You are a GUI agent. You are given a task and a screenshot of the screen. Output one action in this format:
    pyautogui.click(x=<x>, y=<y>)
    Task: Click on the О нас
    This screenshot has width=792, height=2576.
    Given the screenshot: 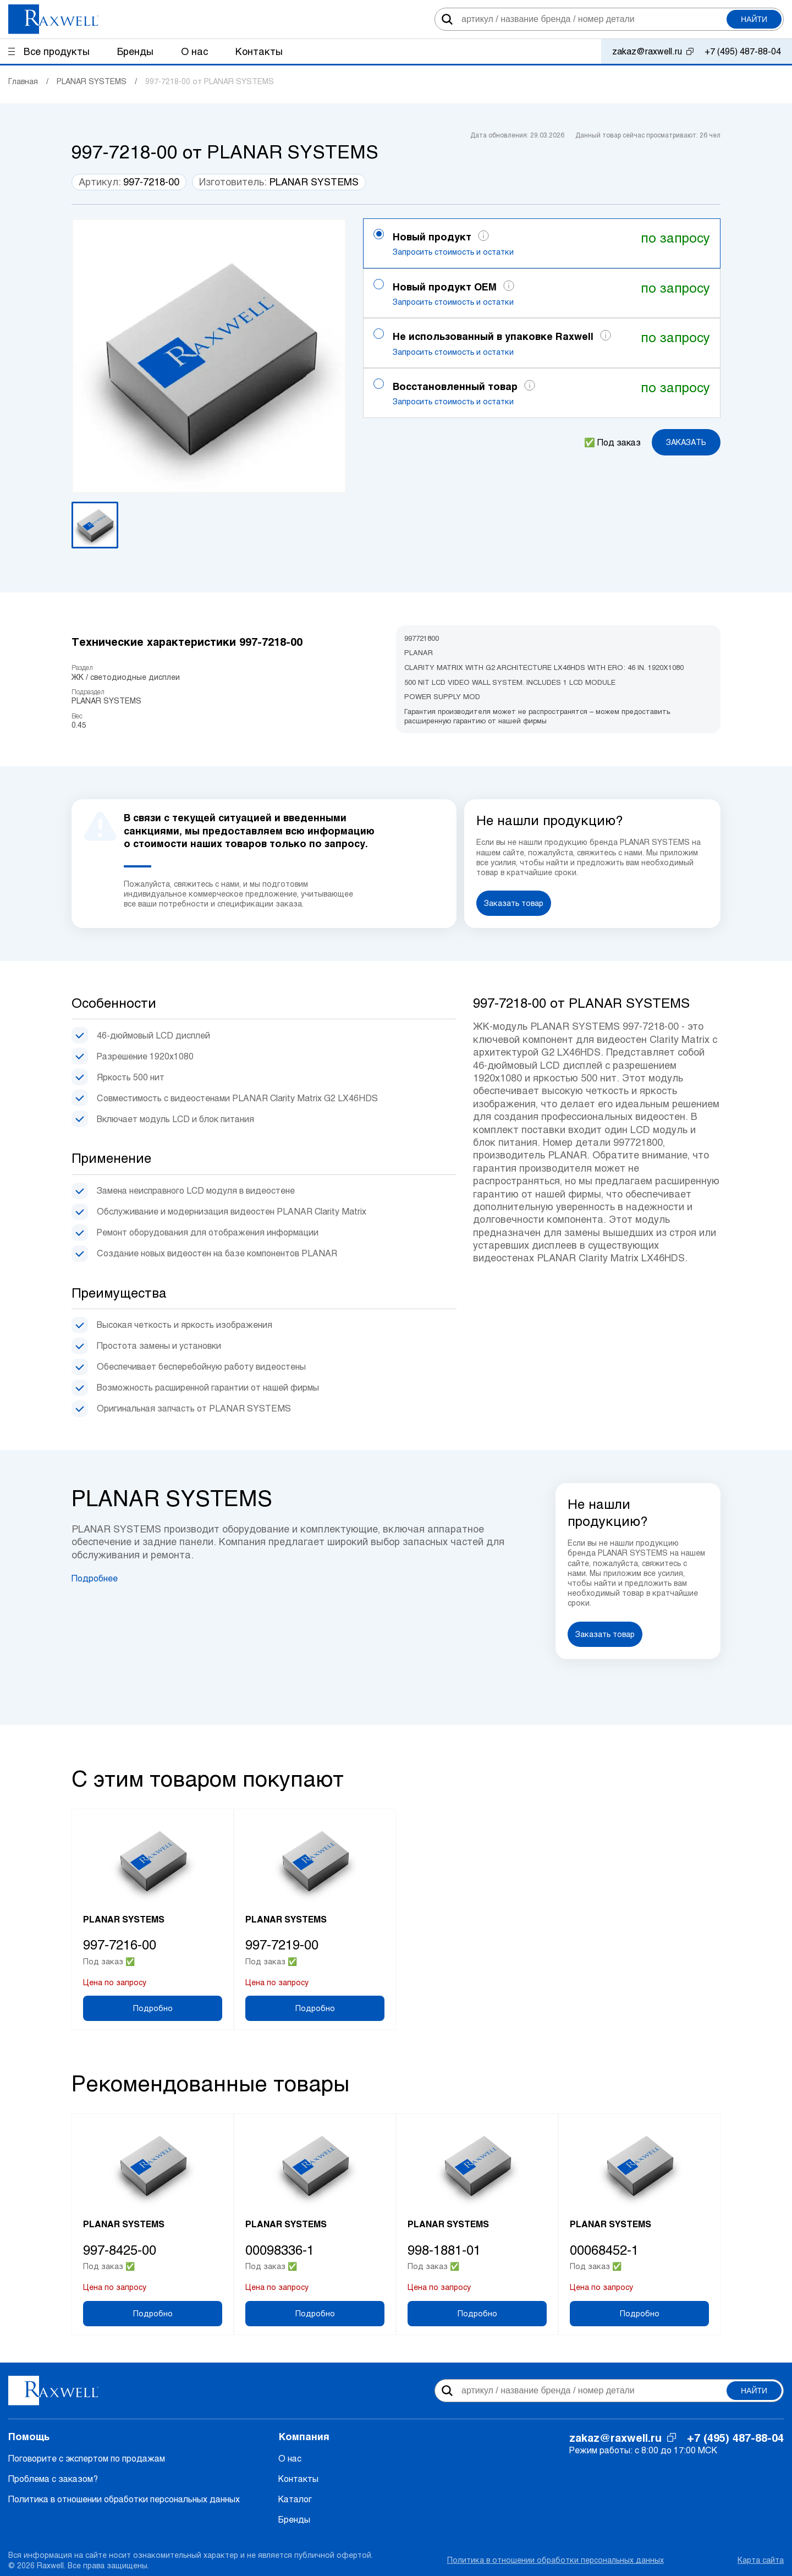 What is the action you would take?
    pyautogui.click(x=289, y=2458)
    